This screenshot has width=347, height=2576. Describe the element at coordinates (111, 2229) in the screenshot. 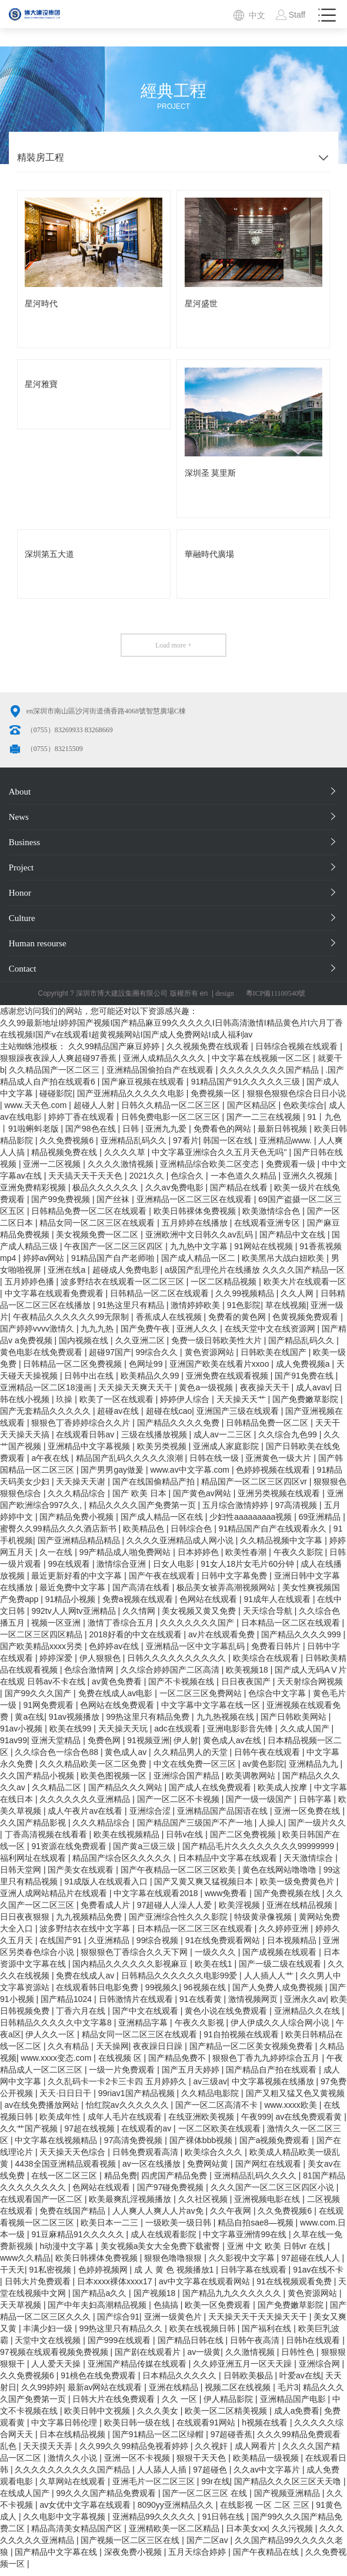

I see `欧美日本一二三` at that location.